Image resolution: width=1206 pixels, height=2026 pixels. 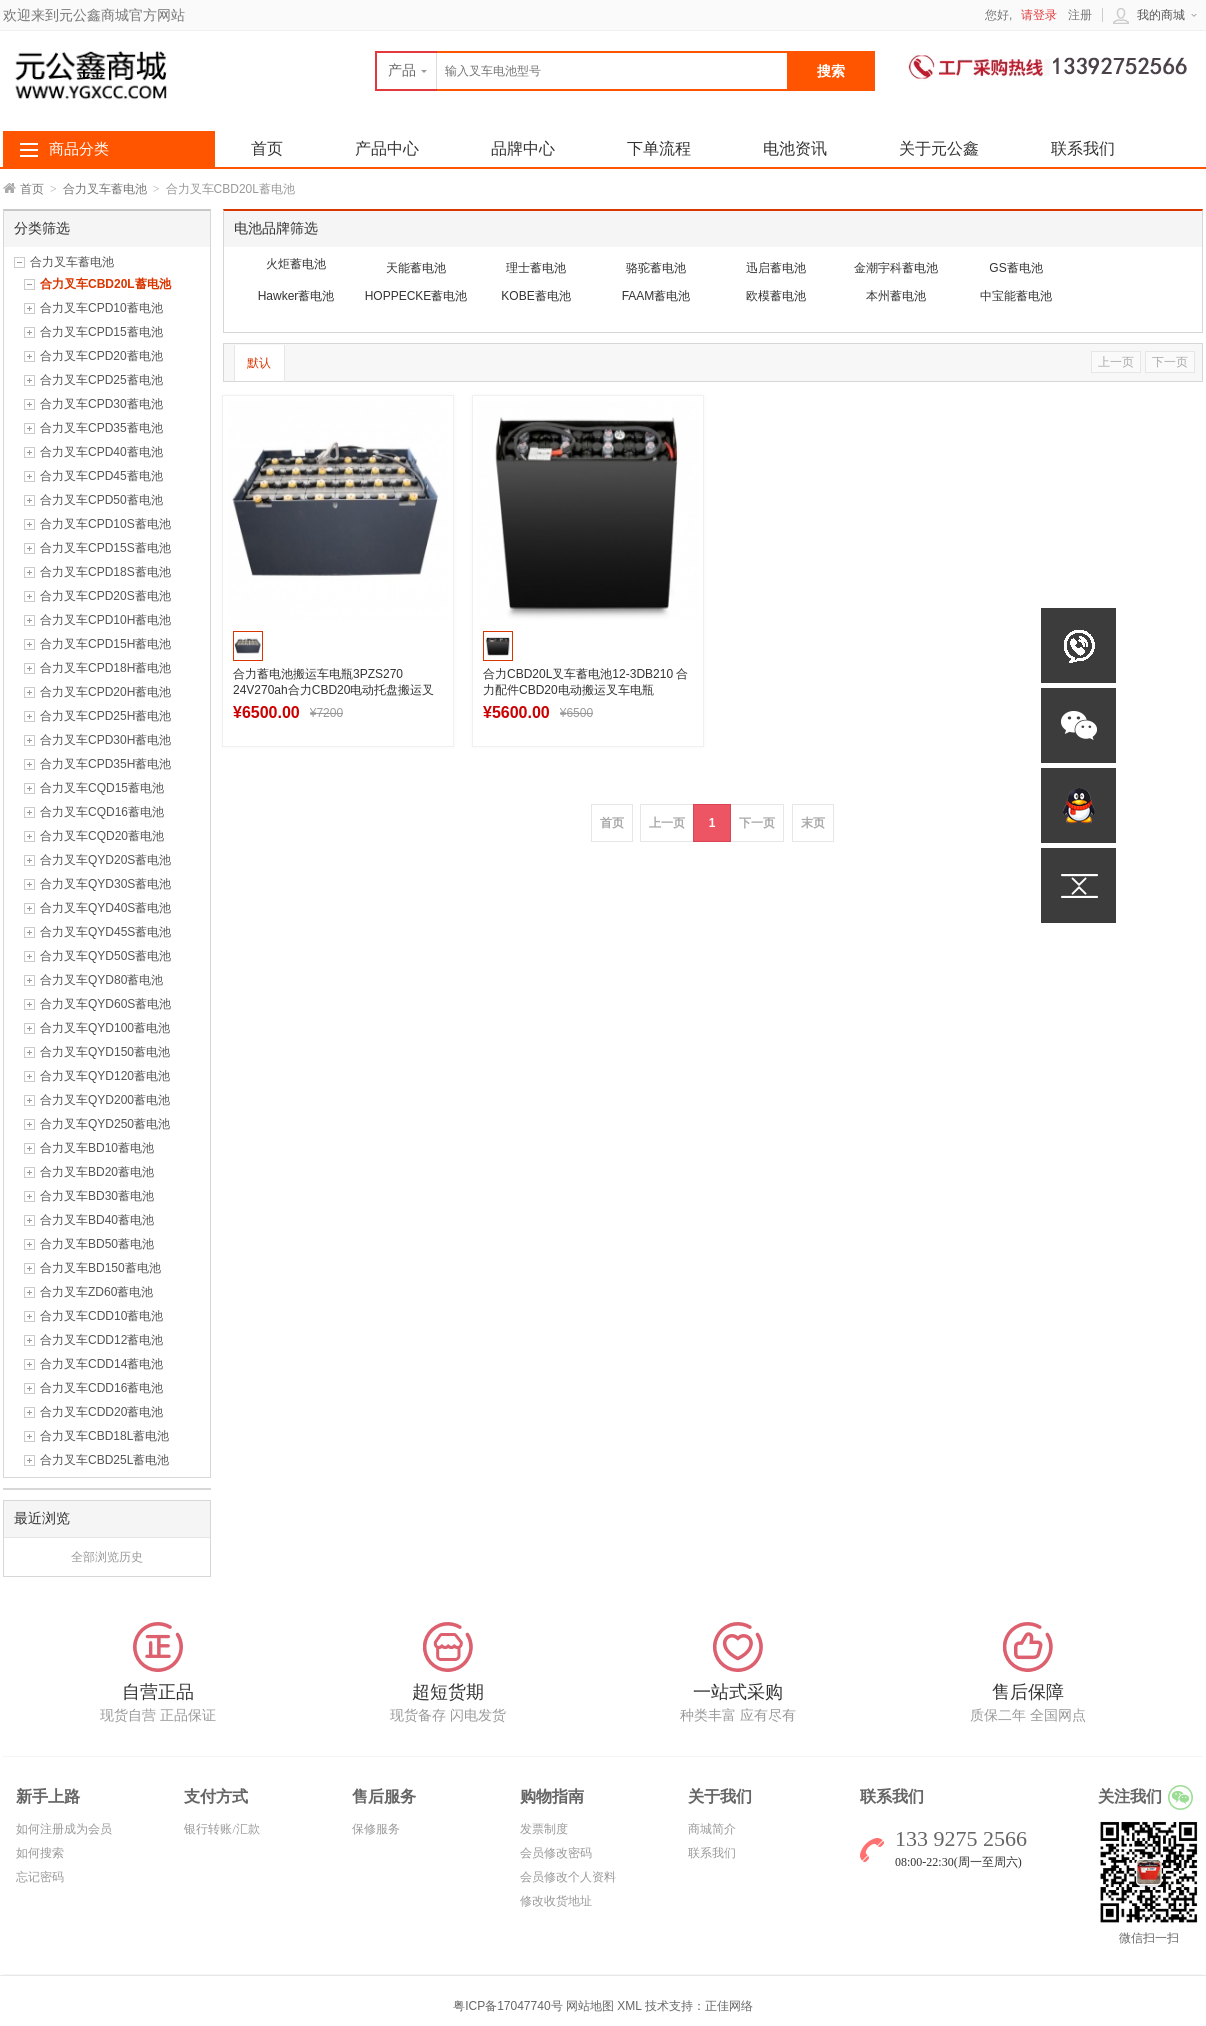 I want to click on 合力叉车QYD200蓄电池, so click(x=105, y=1100).